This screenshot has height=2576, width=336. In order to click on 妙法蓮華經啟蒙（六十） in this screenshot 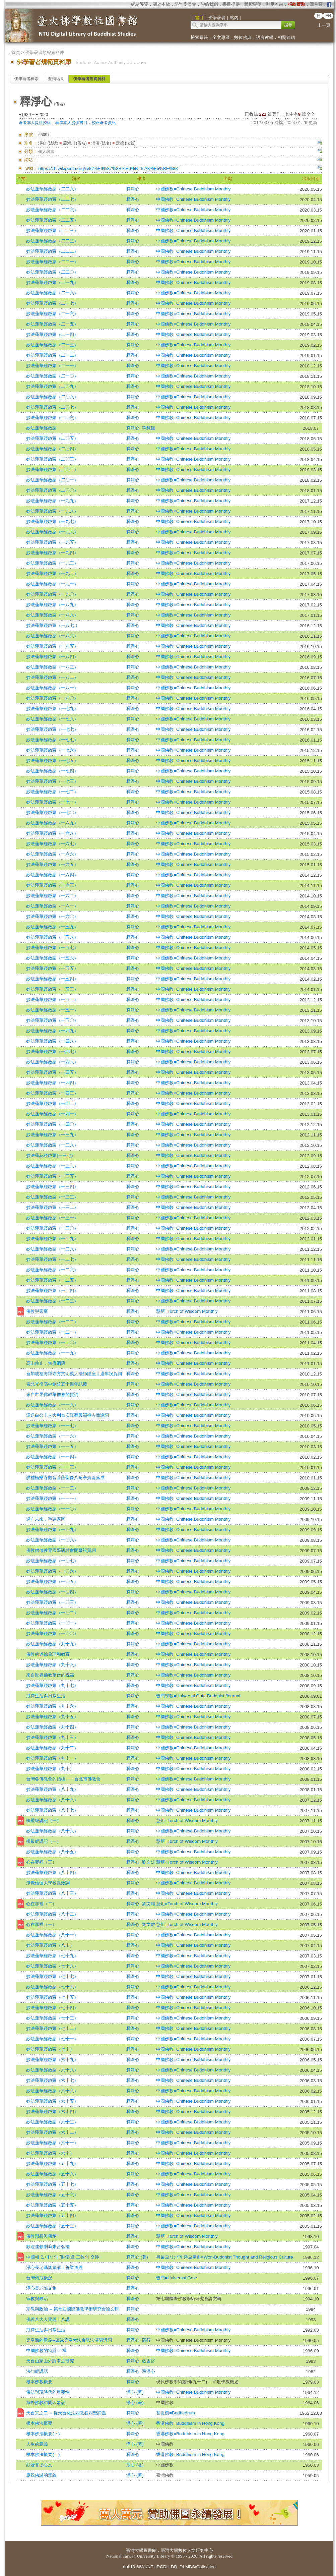, I will do `click(50, 2153)`.